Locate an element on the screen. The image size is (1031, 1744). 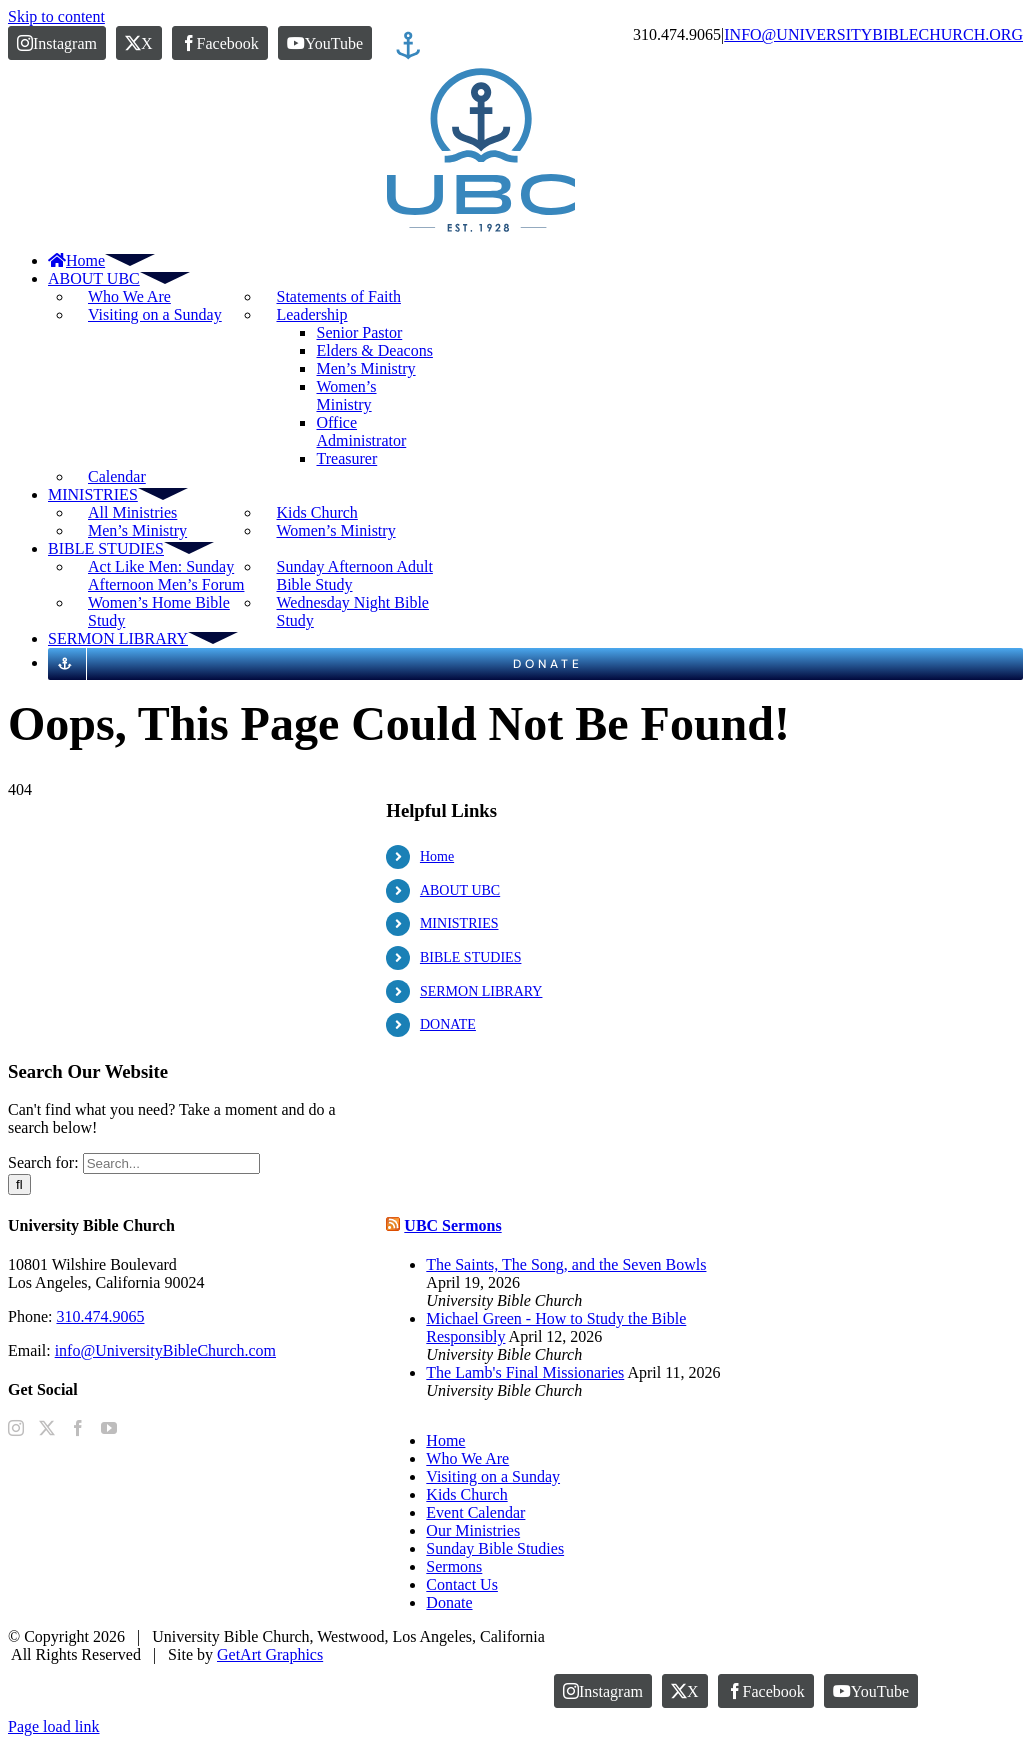
[Facebook] is located at coordinates (78, 1428).